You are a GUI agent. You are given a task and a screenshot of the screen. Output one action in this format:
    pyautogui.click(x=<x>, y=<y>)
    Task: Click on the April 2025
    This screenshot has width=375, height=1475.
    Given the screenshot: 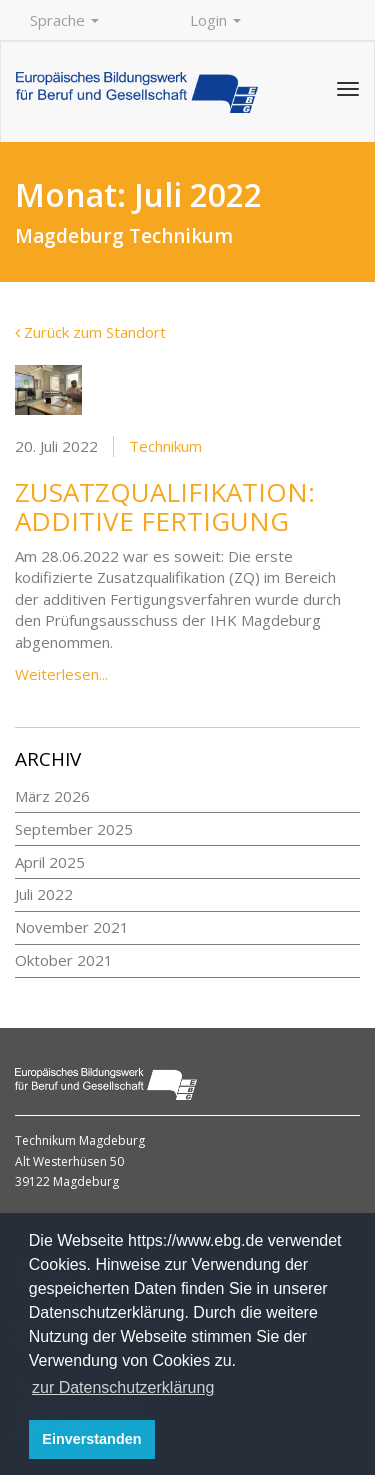 What is the action you would take?
    pyautogui.click(x=50, y=862)
    